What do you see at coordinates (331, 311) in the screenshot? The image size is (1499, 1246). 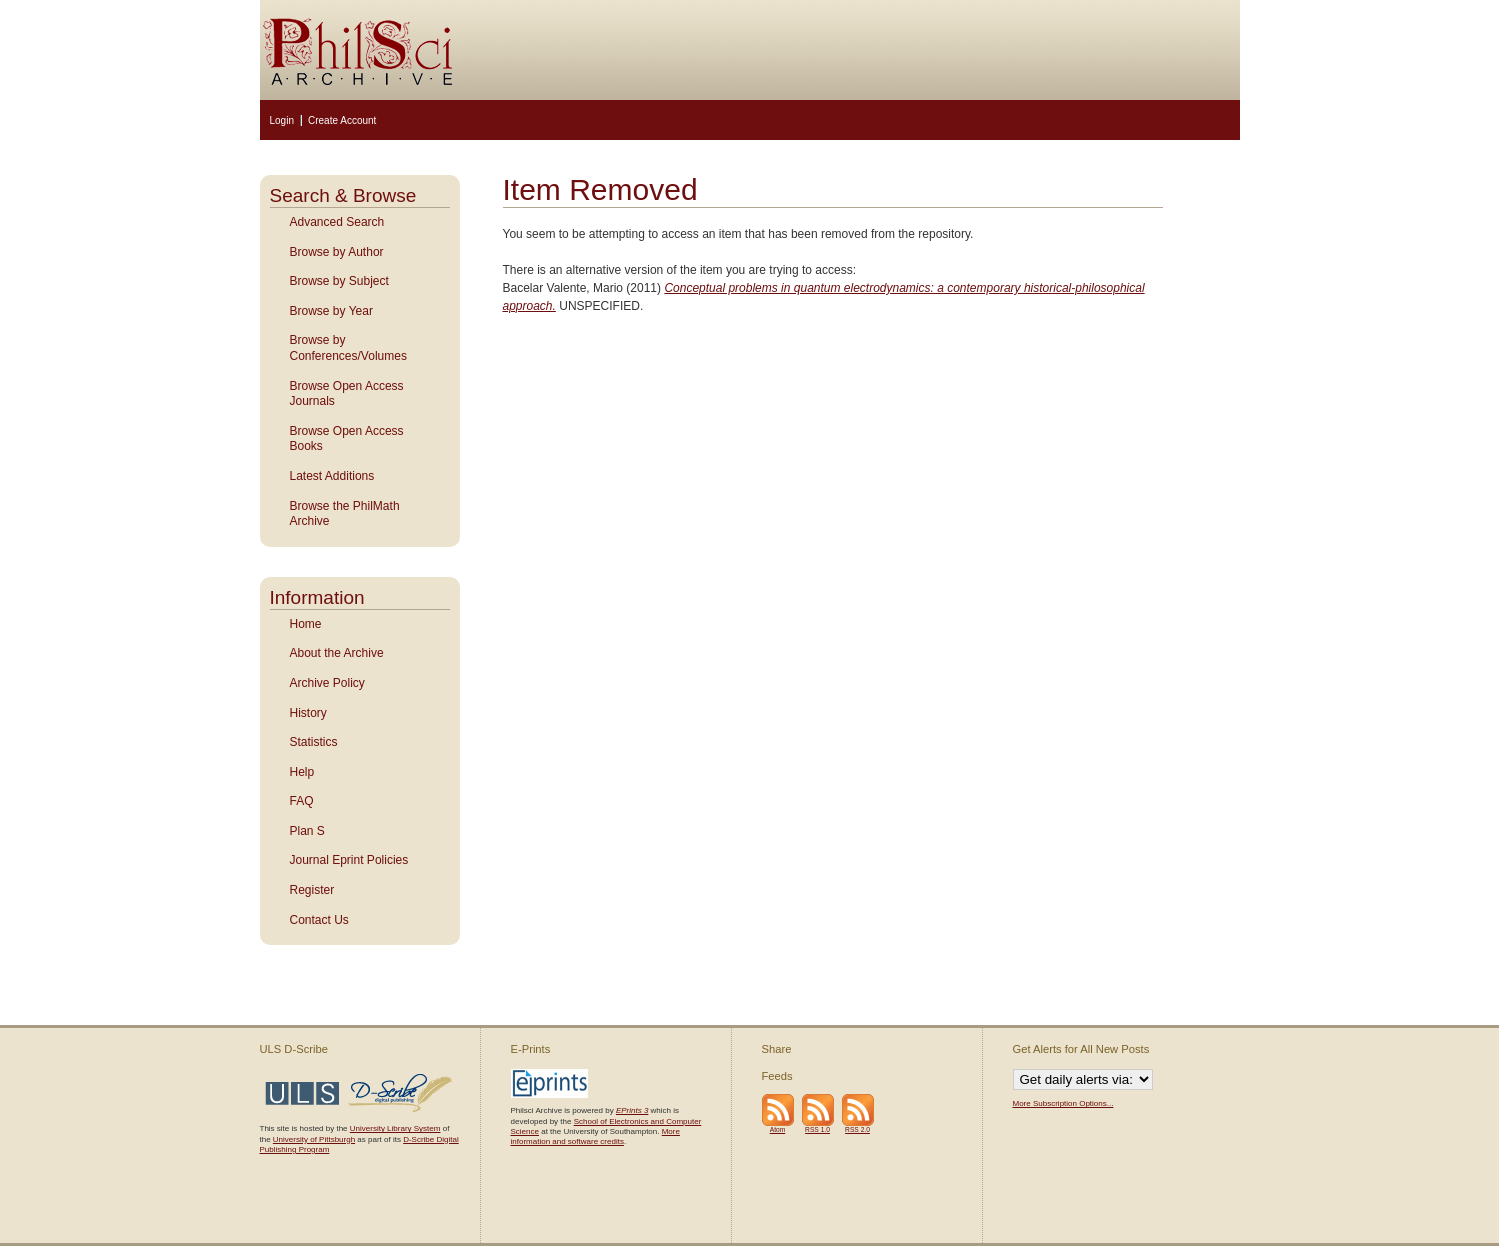 I see `Browse by Year` at bounding box center [331, 311].